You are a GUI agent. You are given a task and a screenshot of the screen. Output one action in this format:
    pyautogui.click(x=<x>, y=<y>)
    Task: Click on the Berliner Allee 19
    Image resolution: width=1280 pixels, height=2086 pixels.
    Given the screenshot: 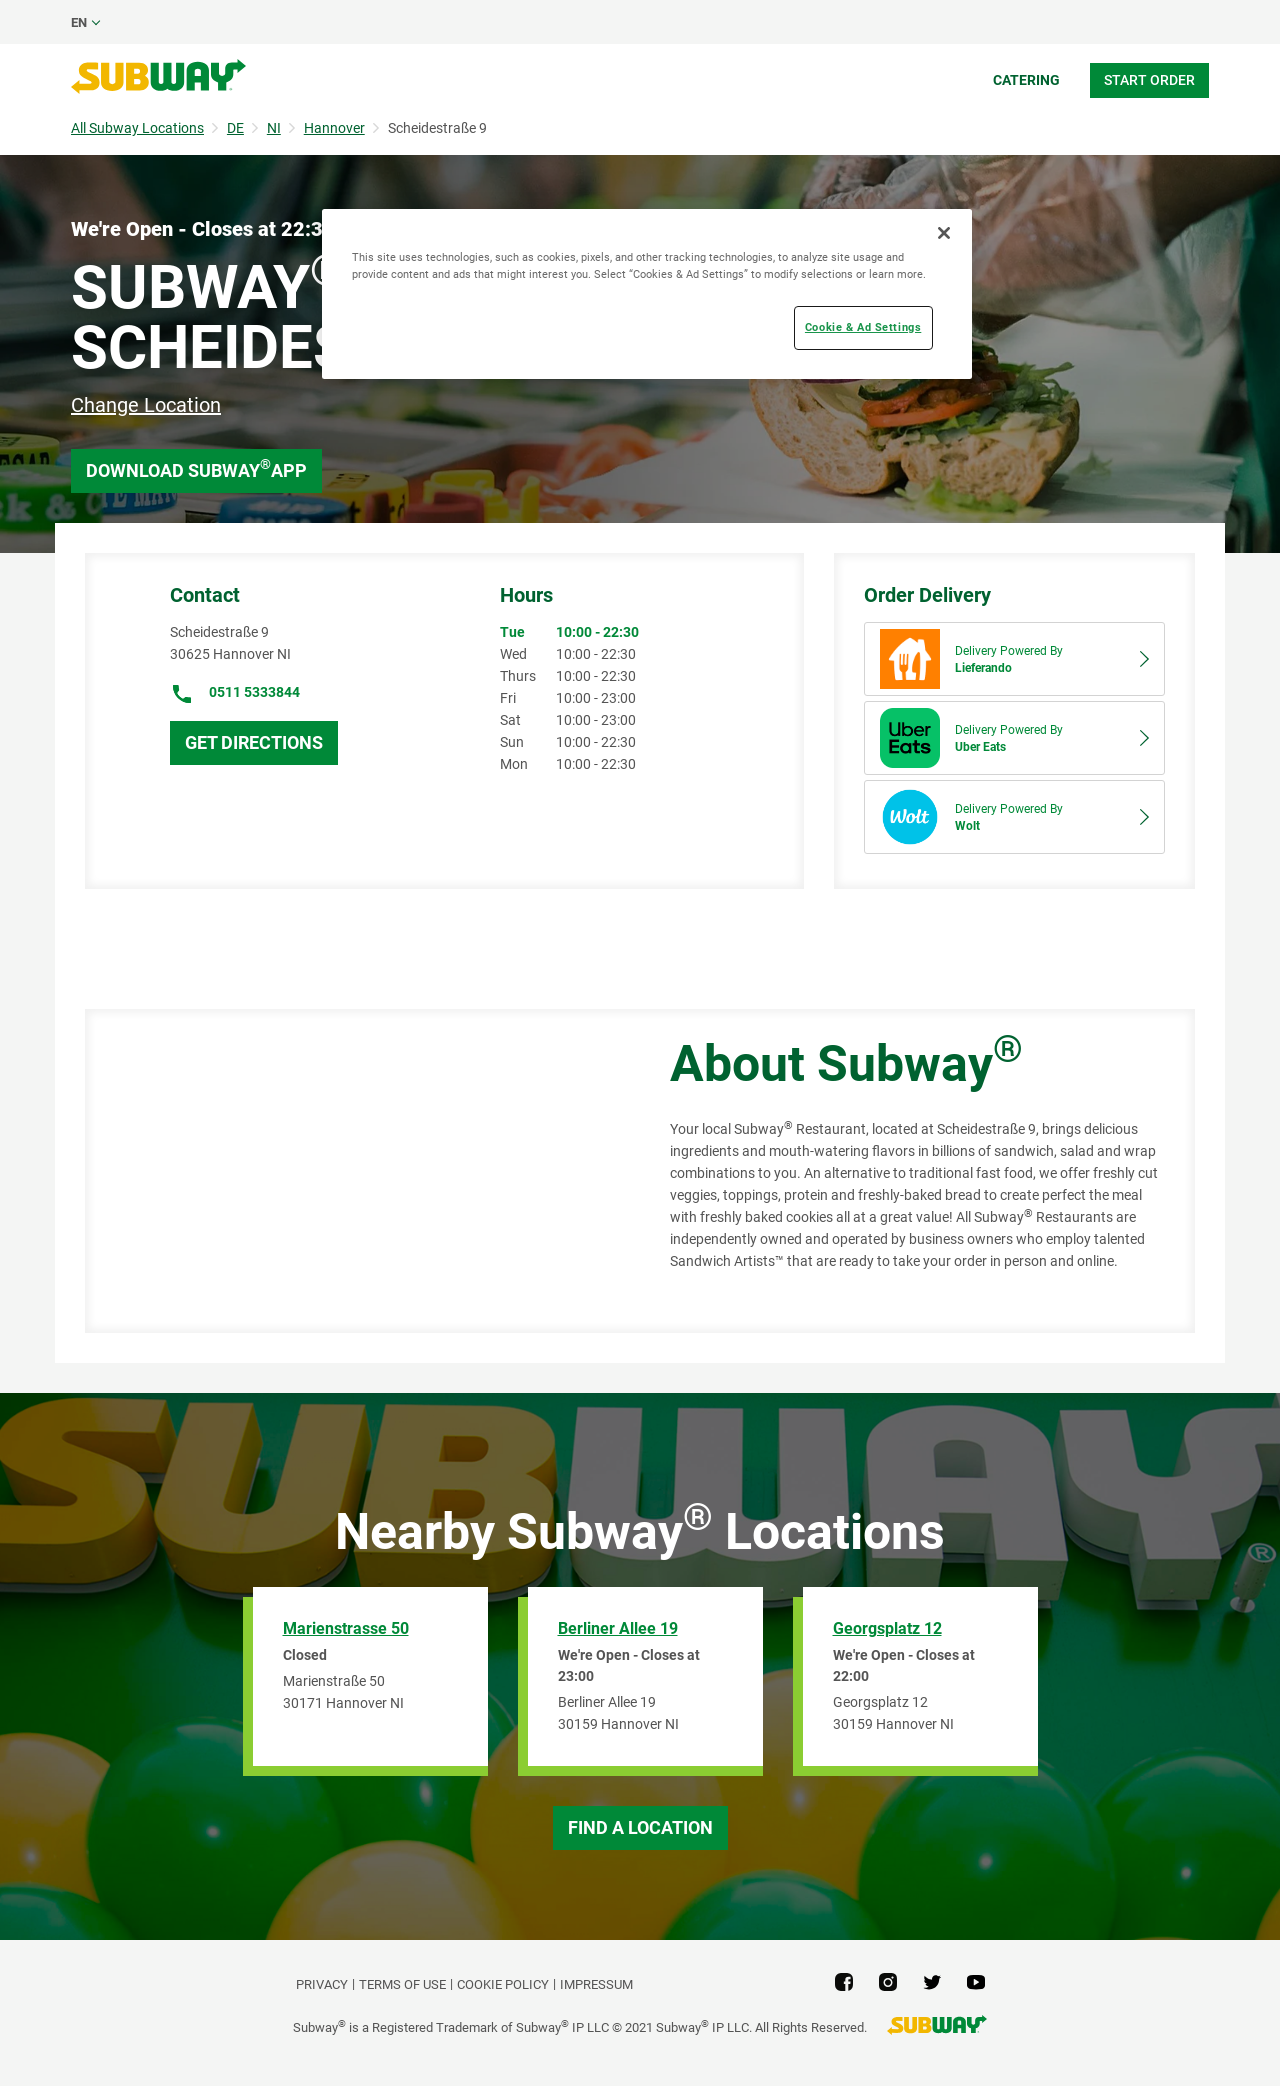 What is the action you would take?
    pyautogui.click(x=618, y=1628)
    